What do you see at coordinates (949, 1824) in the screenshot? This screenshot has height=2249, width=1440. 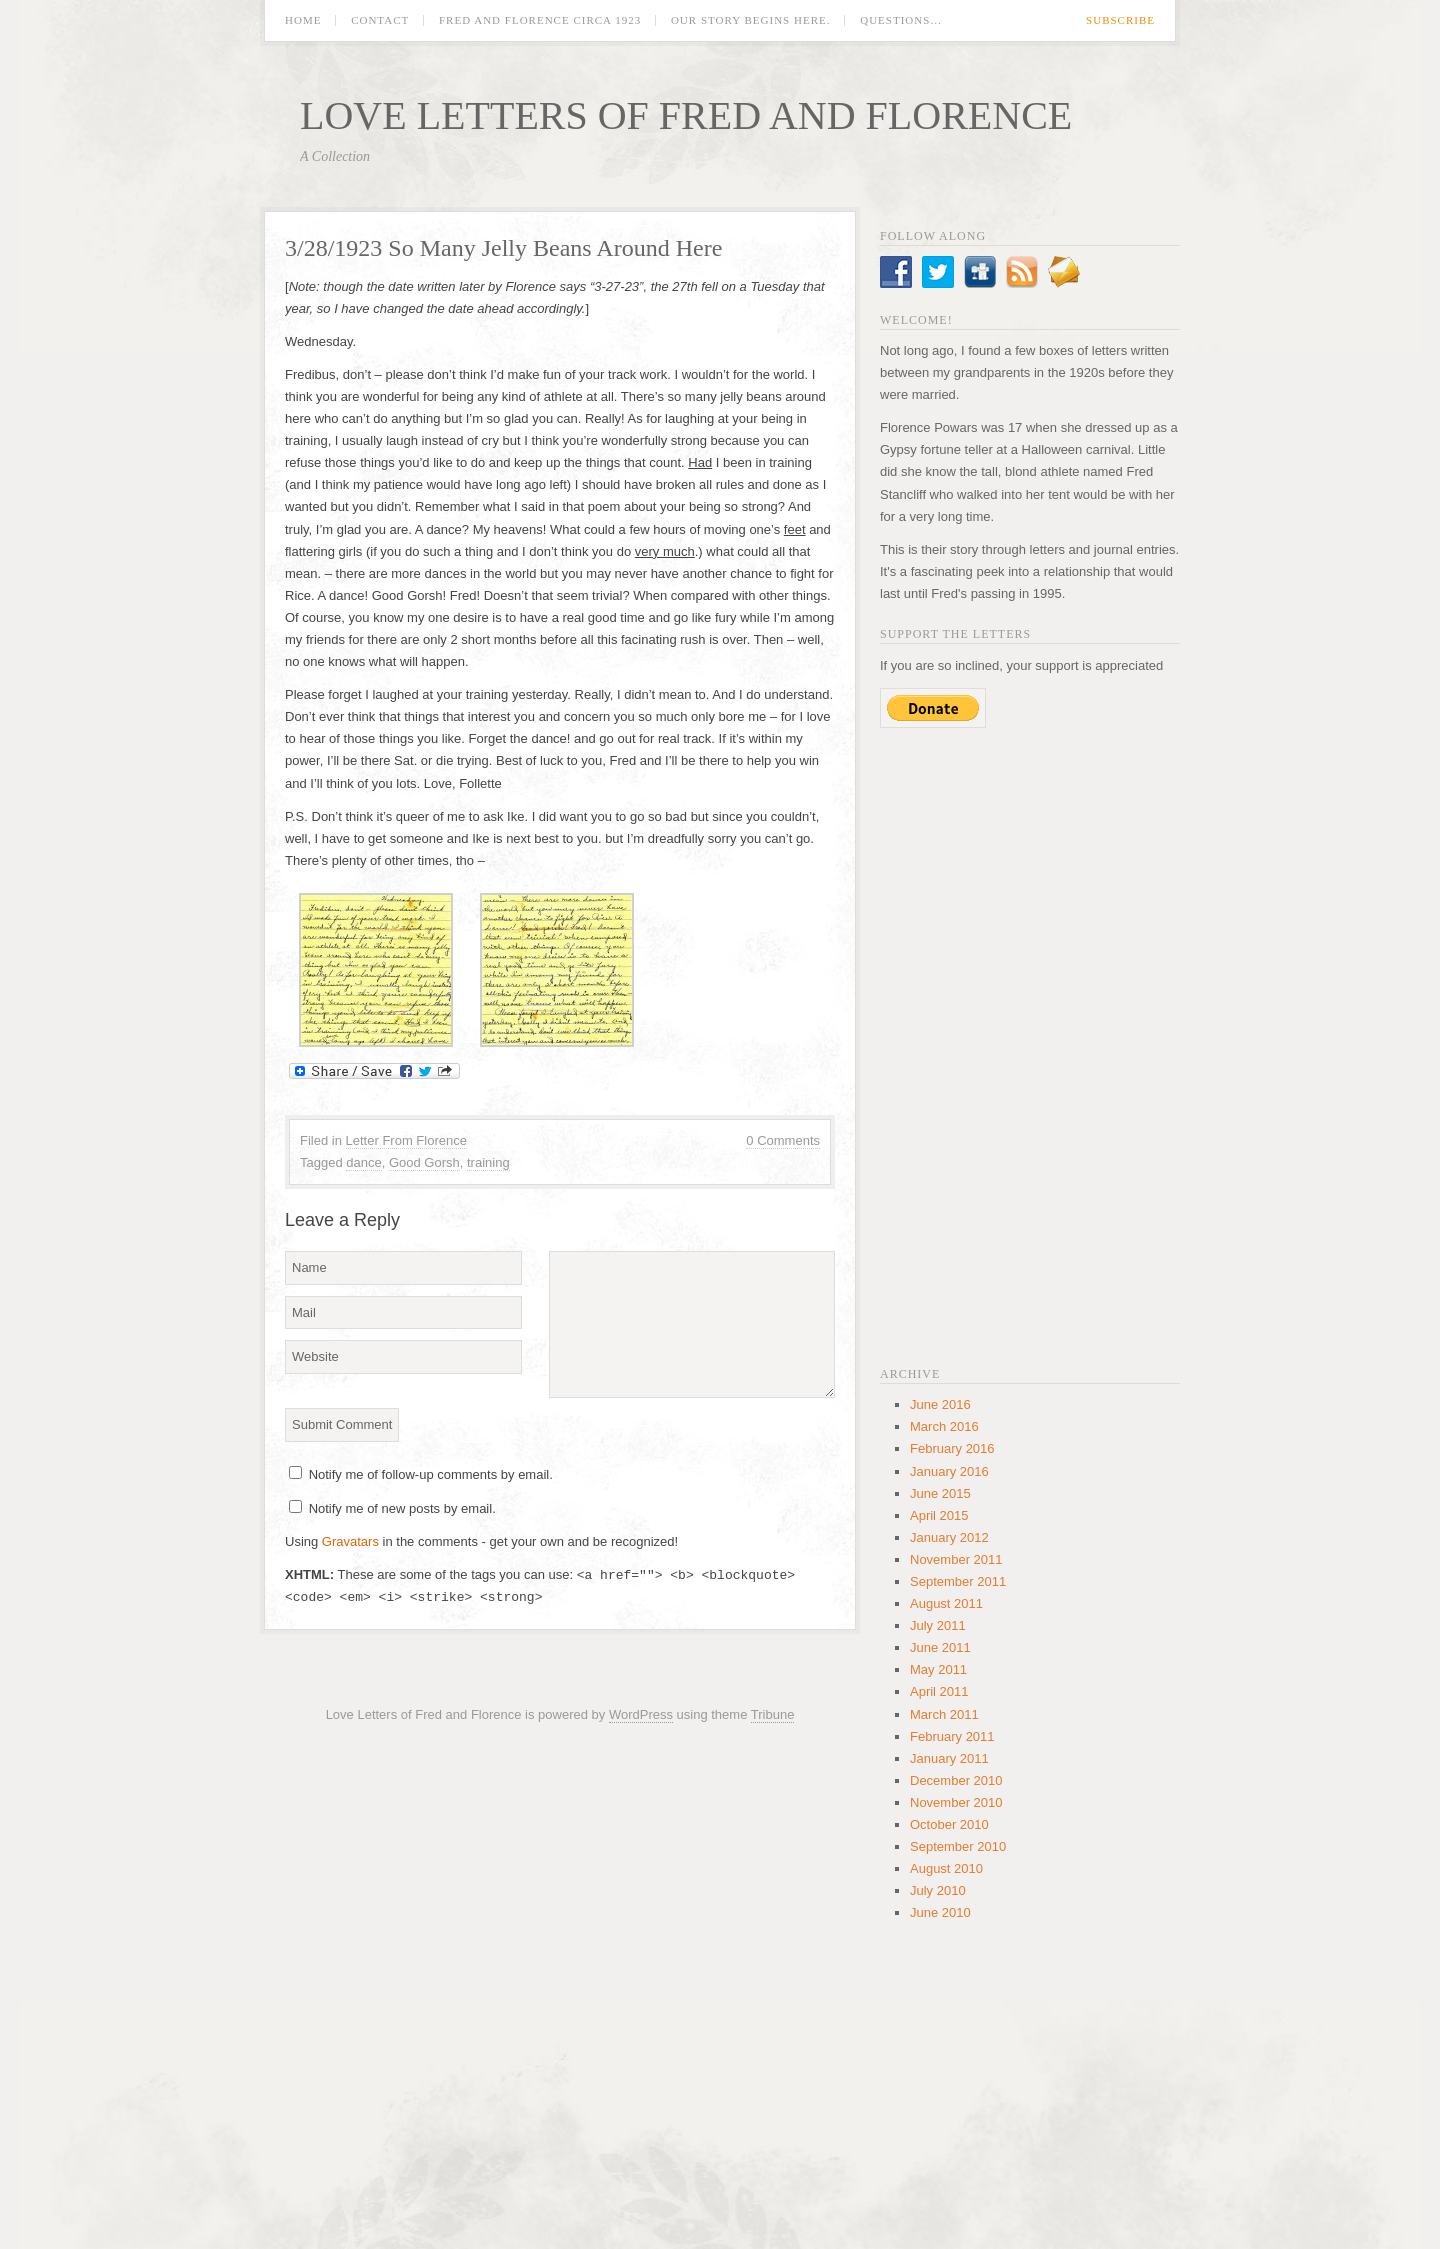 I see `October 2010` at bounding box center [949, 1824].